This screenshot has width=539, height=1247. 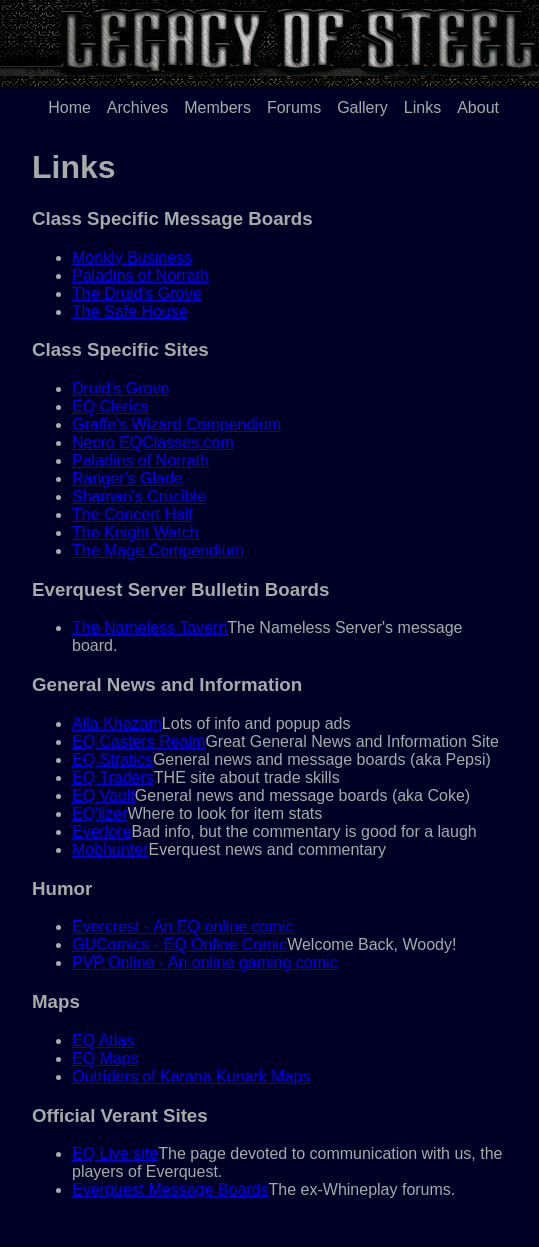 What do you see at coordinates (103, 795) in the screenshot?
I see `EQ Vault` at bounding box center [103, 795].